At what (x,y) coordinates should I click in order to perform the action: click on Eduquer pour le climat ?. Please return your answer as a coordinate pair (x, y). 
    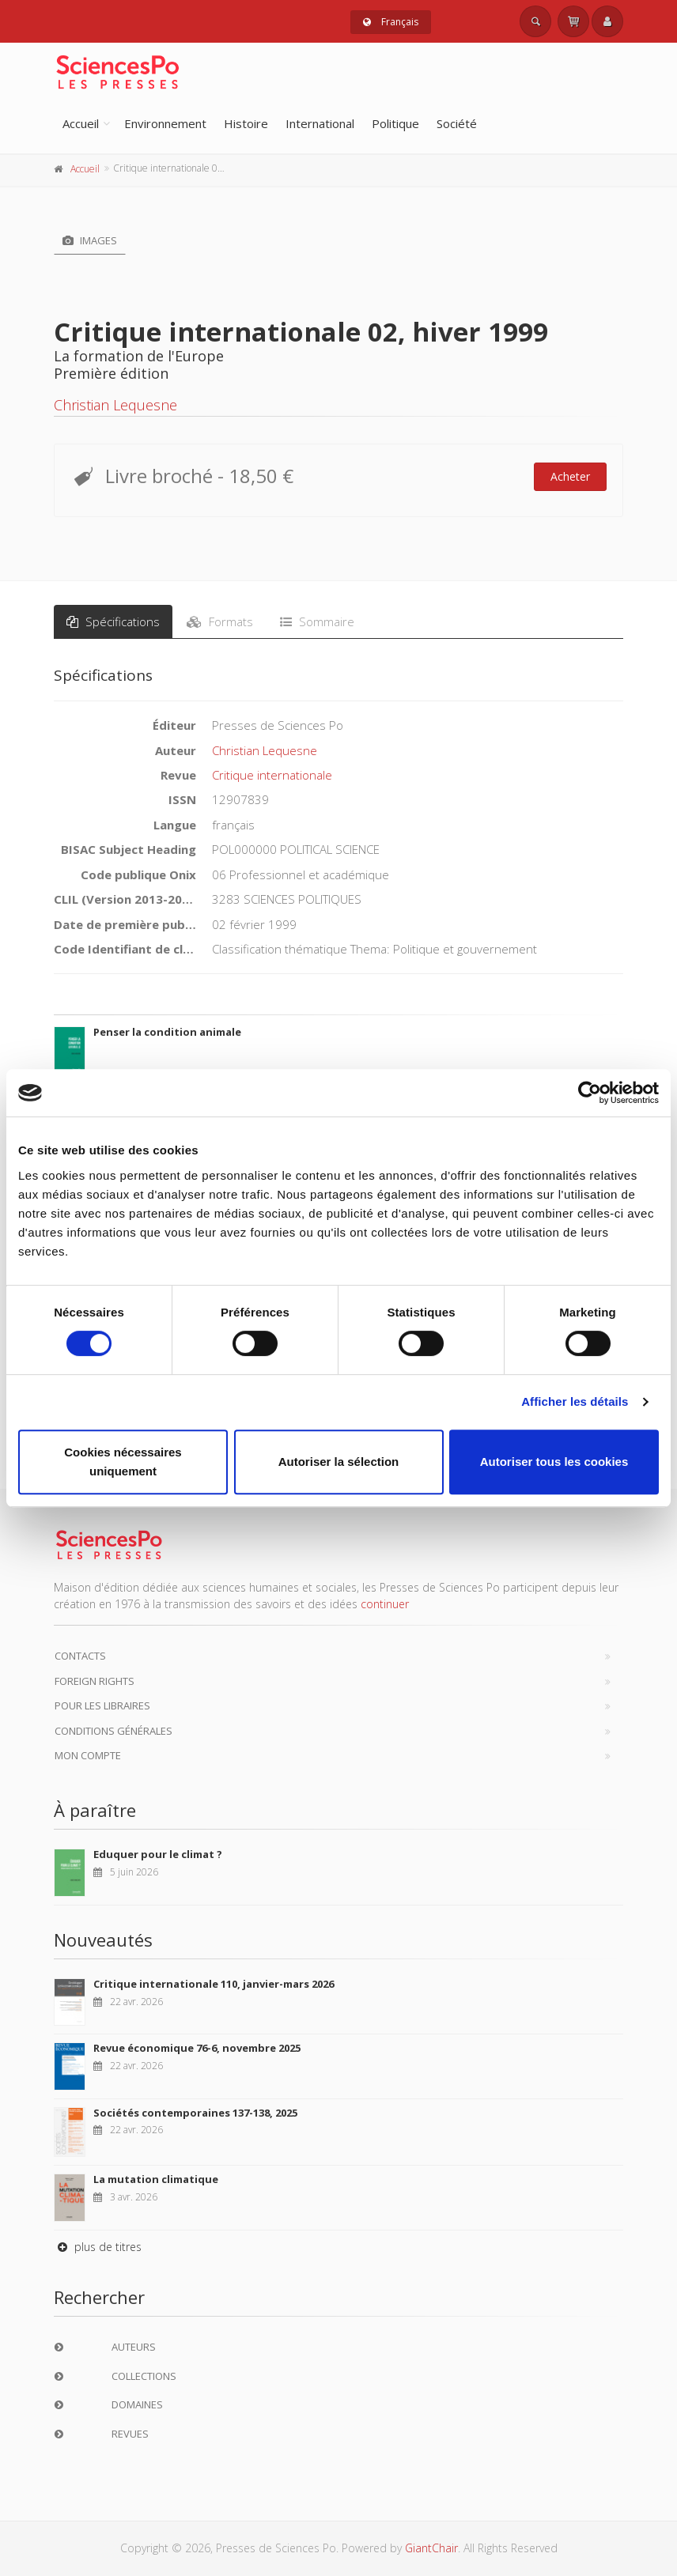
    Looking at the image, I should click on (157, 1854).